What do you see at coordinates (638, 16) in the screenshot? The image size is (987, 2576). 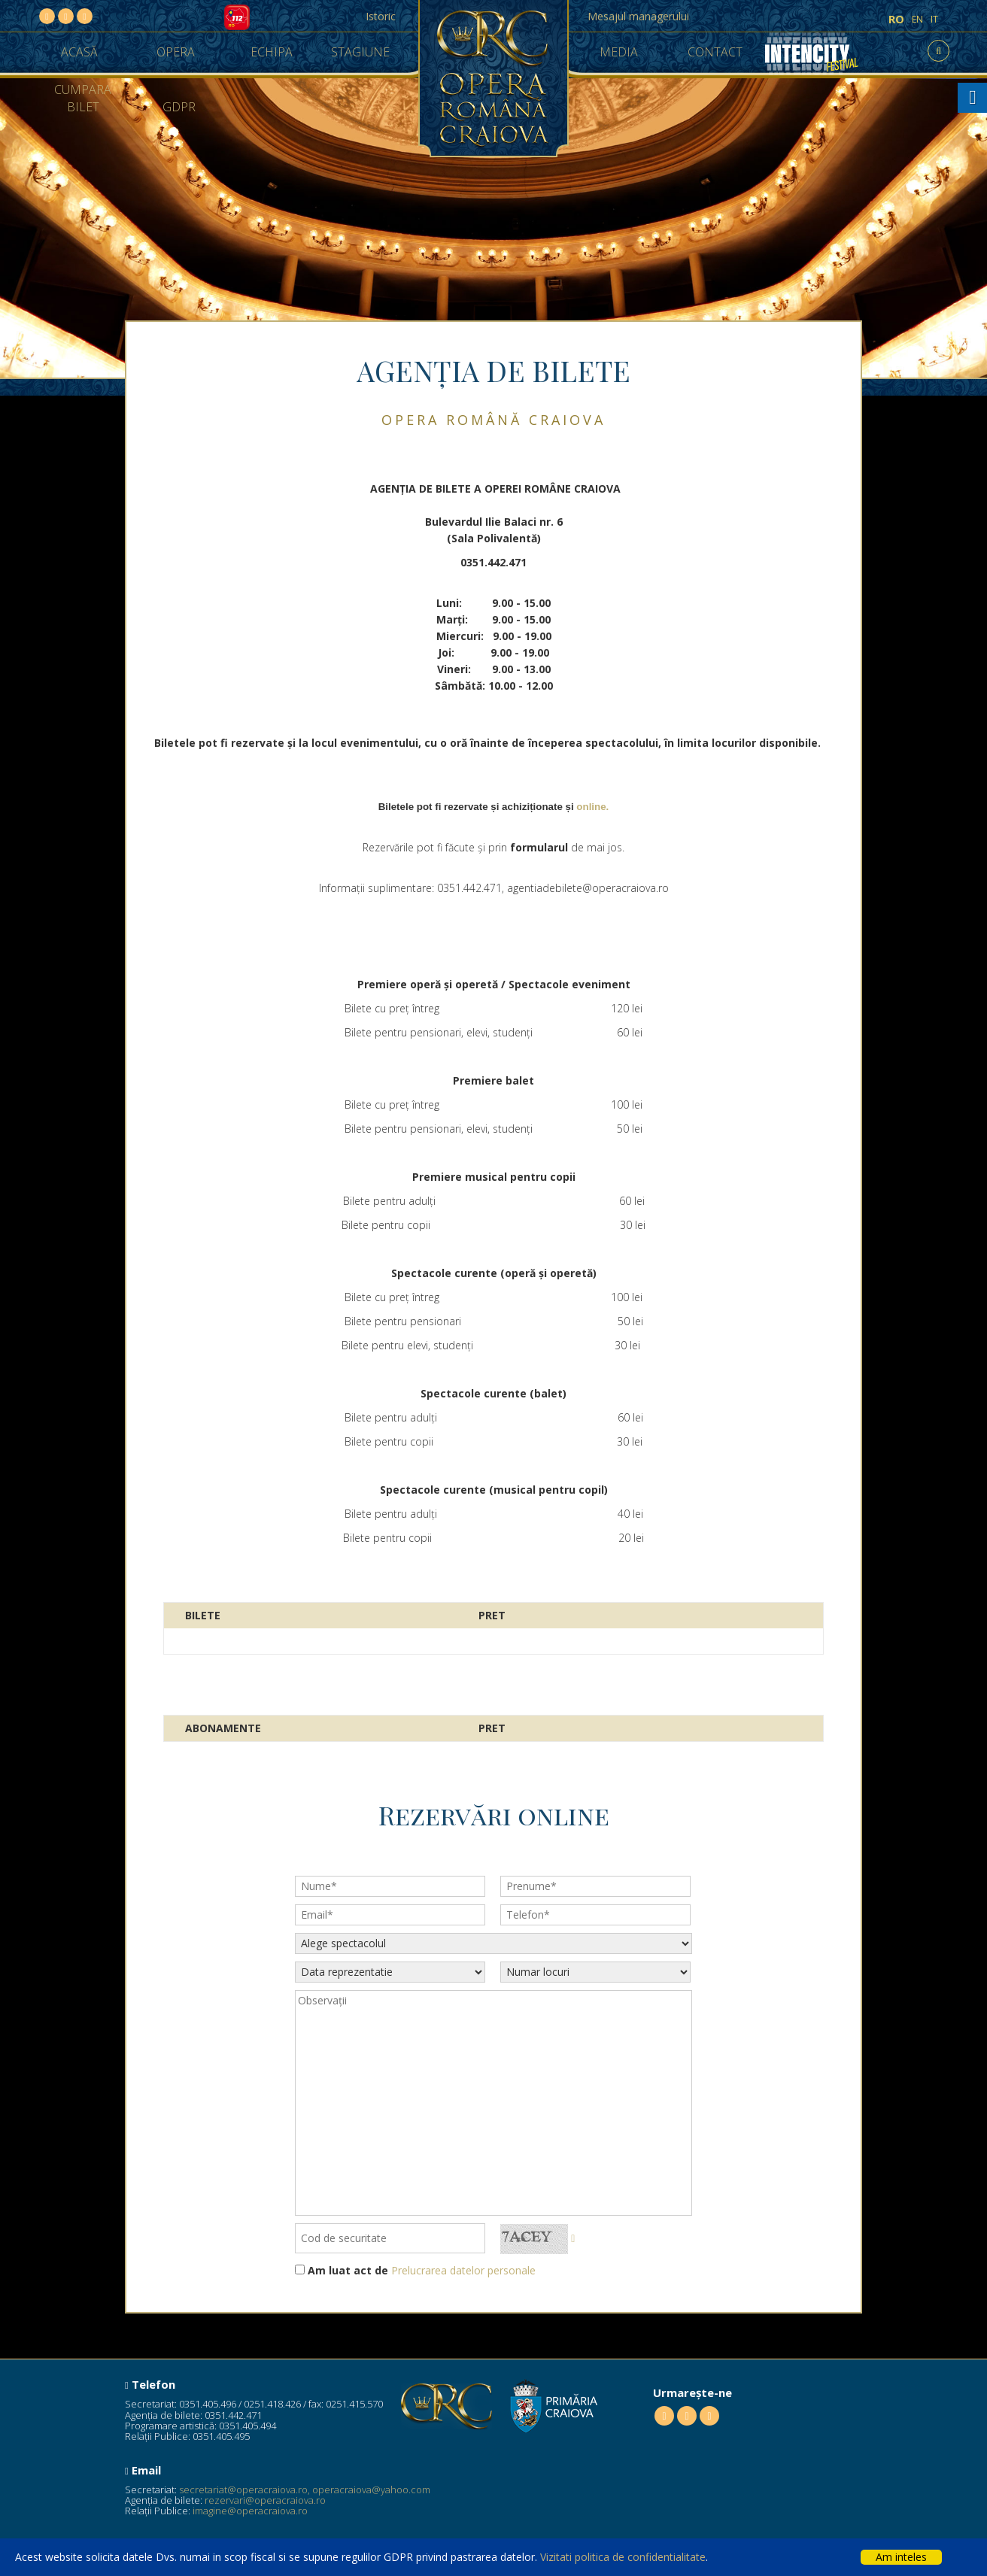 I see `Mesajul managerului` at bounding box center [638, 16].